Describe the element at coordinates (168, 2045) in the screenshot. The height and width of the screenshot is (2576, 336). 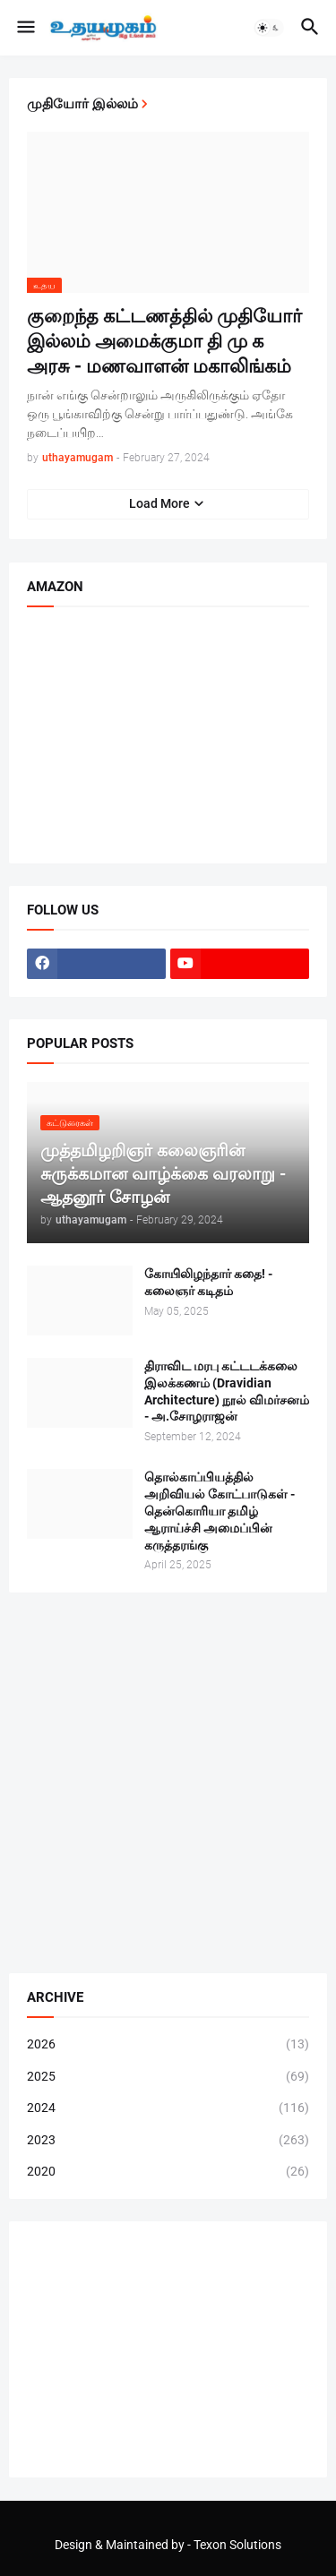
I see `2026` at that location.